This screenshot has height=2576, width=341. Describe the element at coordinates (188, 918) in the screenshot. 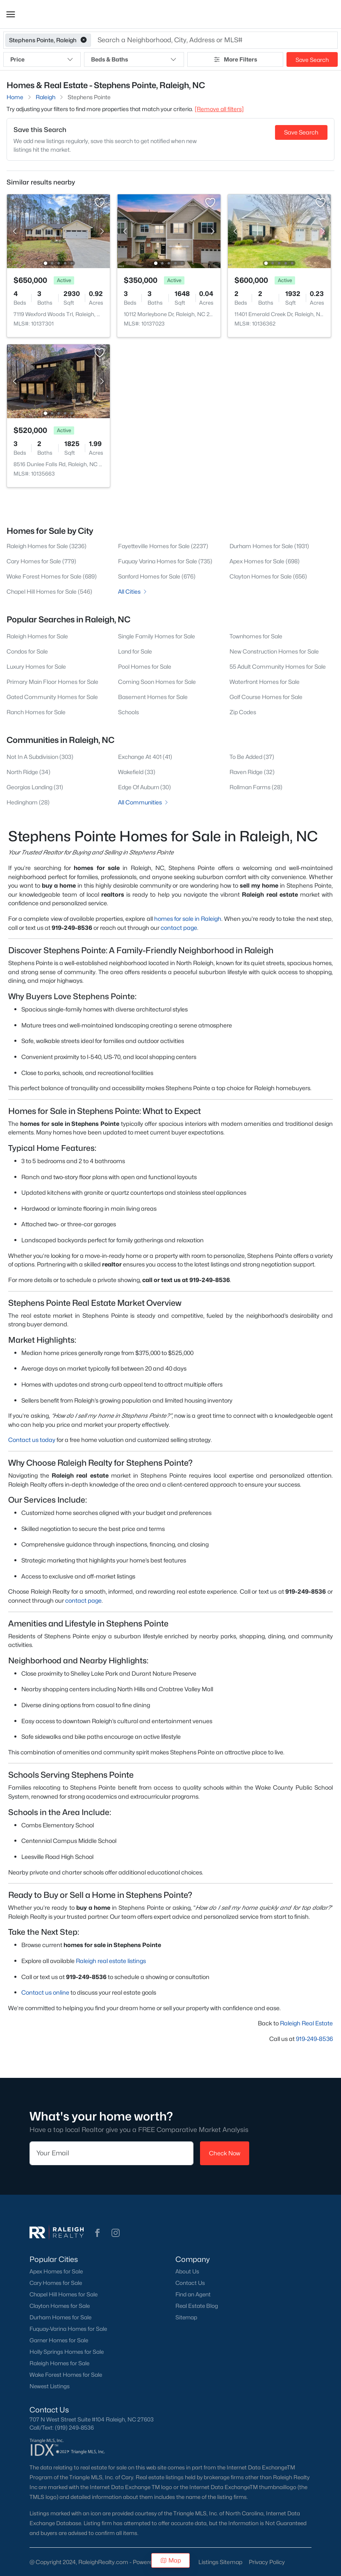

I see `homes for sale in Raleigh` at that location.